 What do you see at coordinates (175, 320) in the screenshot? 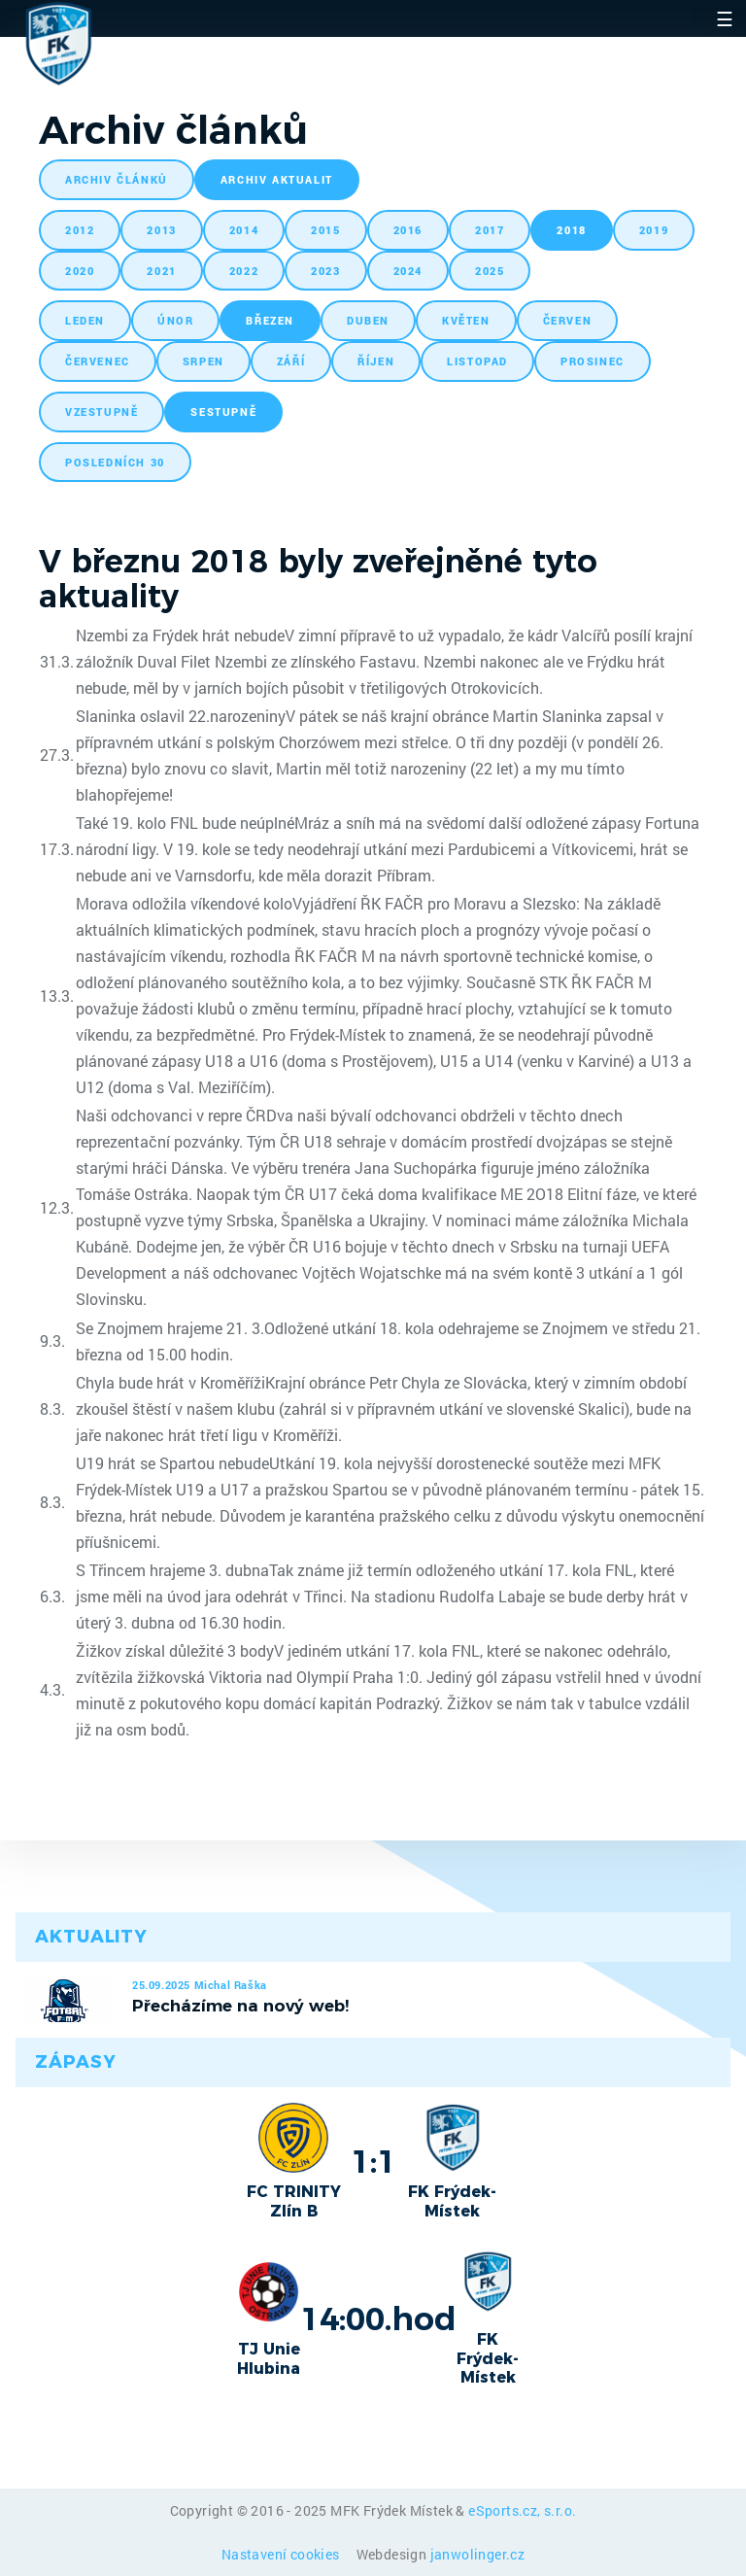
I see `únor` at bounding box center [175, 320].